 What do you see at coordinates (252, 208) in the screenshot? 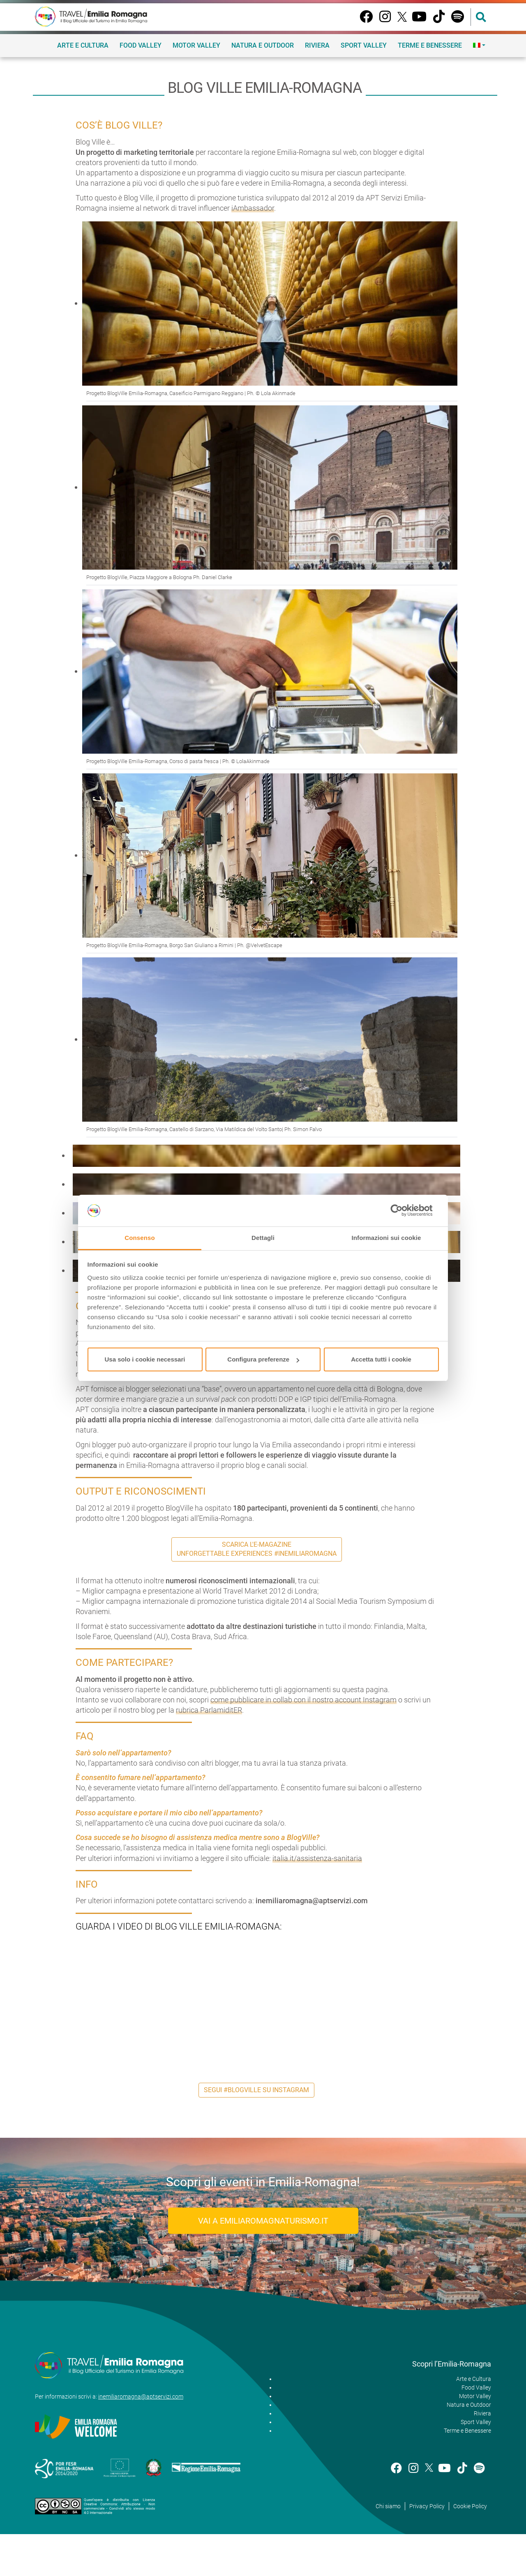
I see `iAmbassador` at bounding box center [252, 208].